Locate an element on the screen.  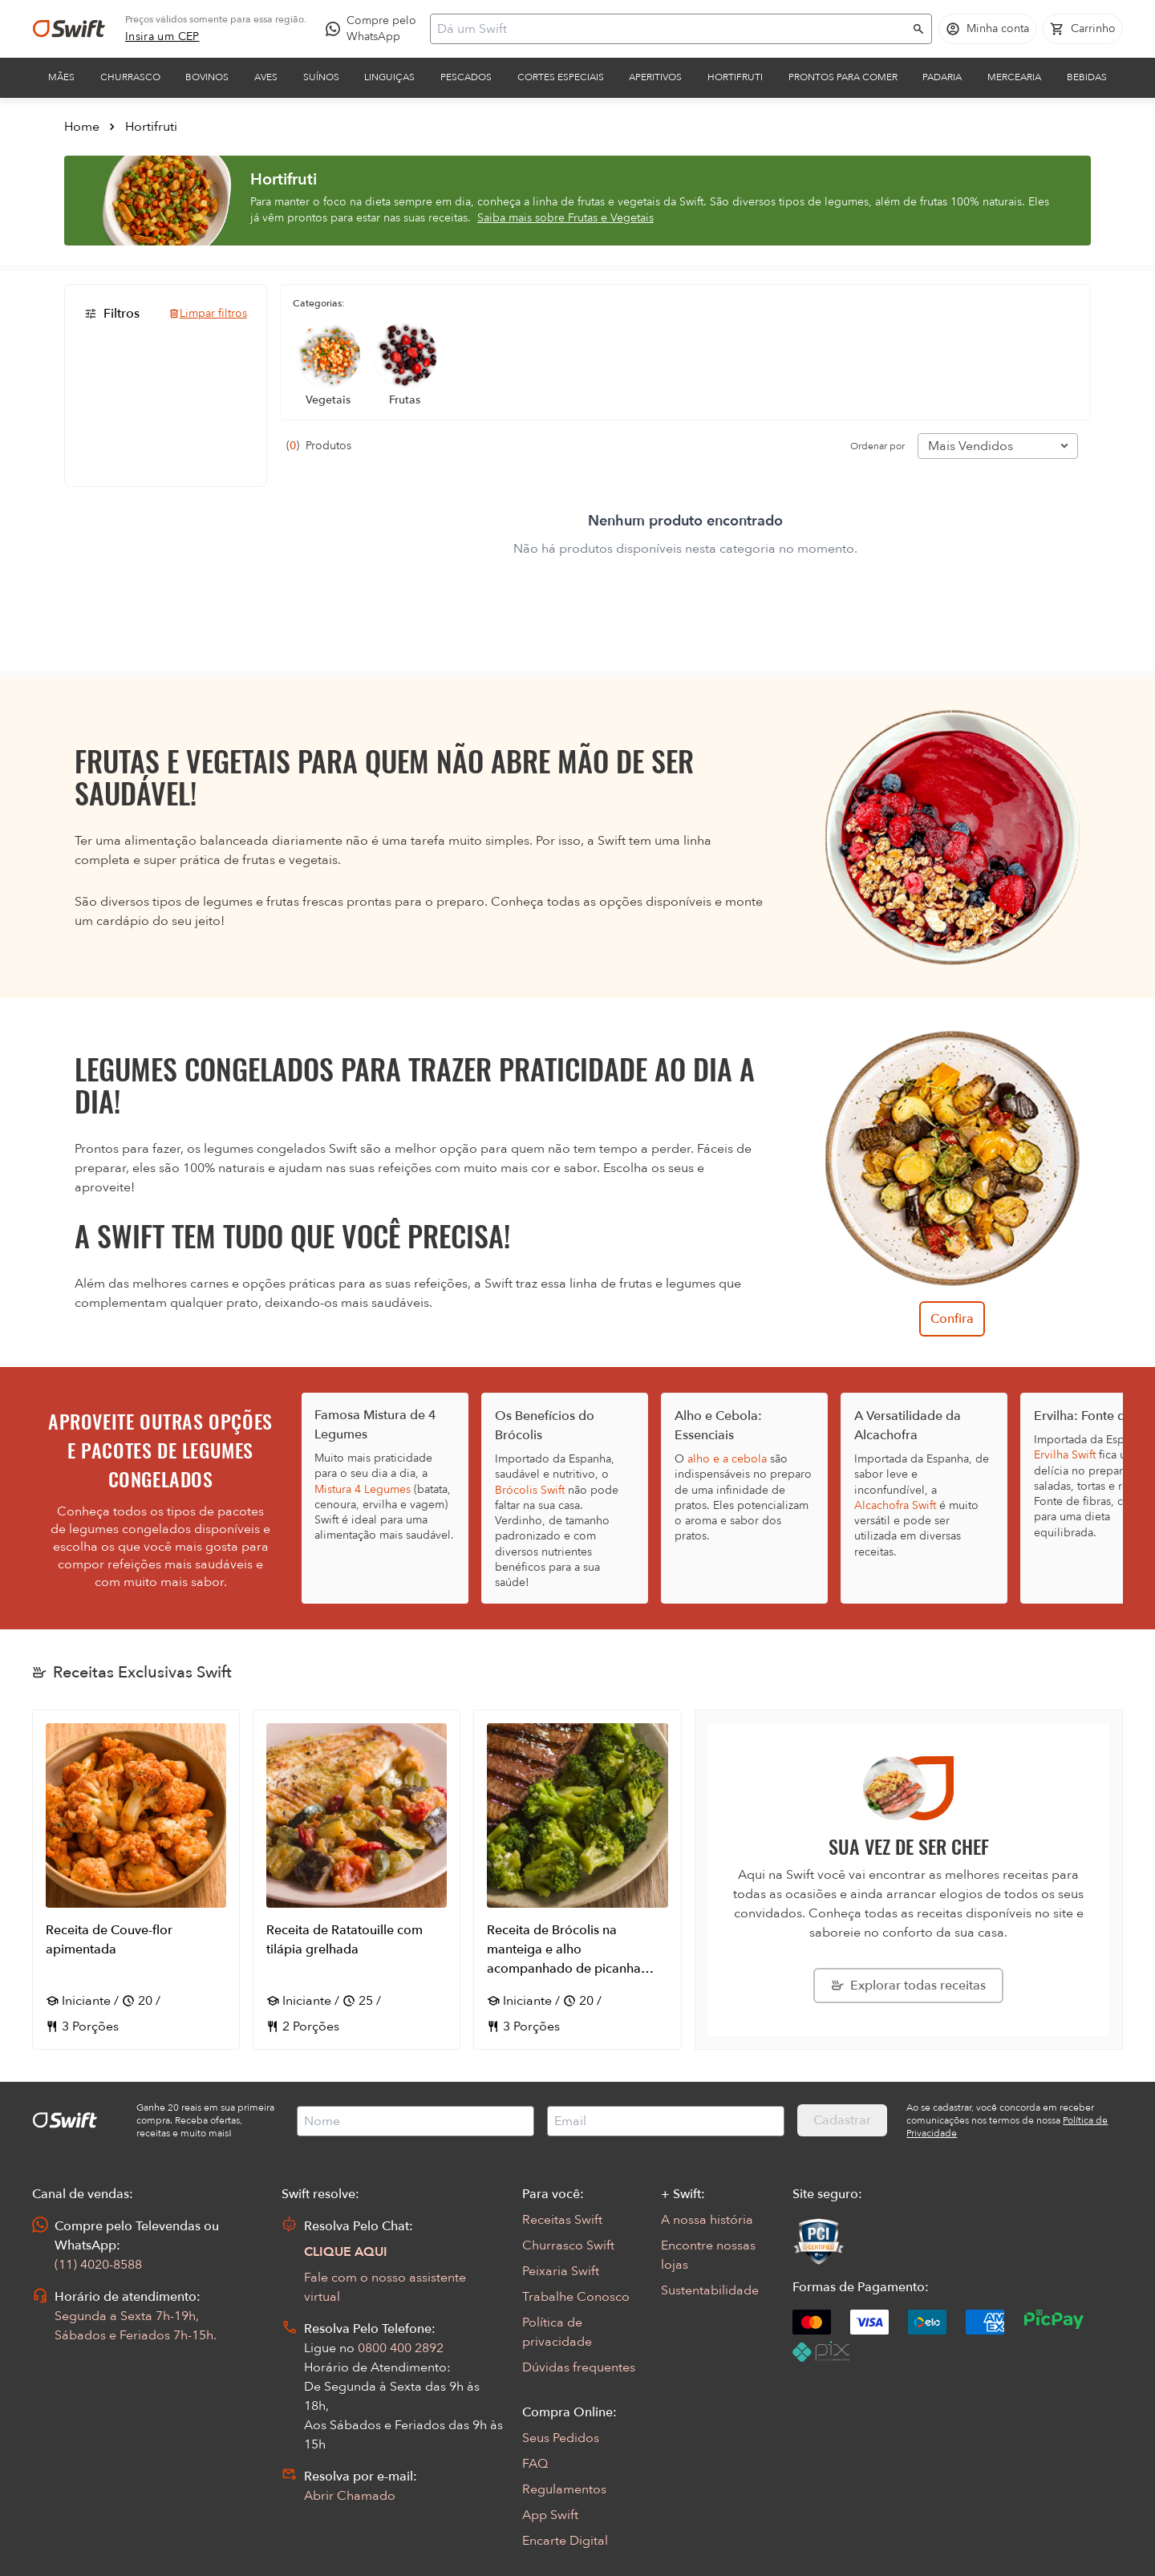
CLIQUE AQUI [Abrir chat com assistente virtual] is located at coordinates (345, 2252).